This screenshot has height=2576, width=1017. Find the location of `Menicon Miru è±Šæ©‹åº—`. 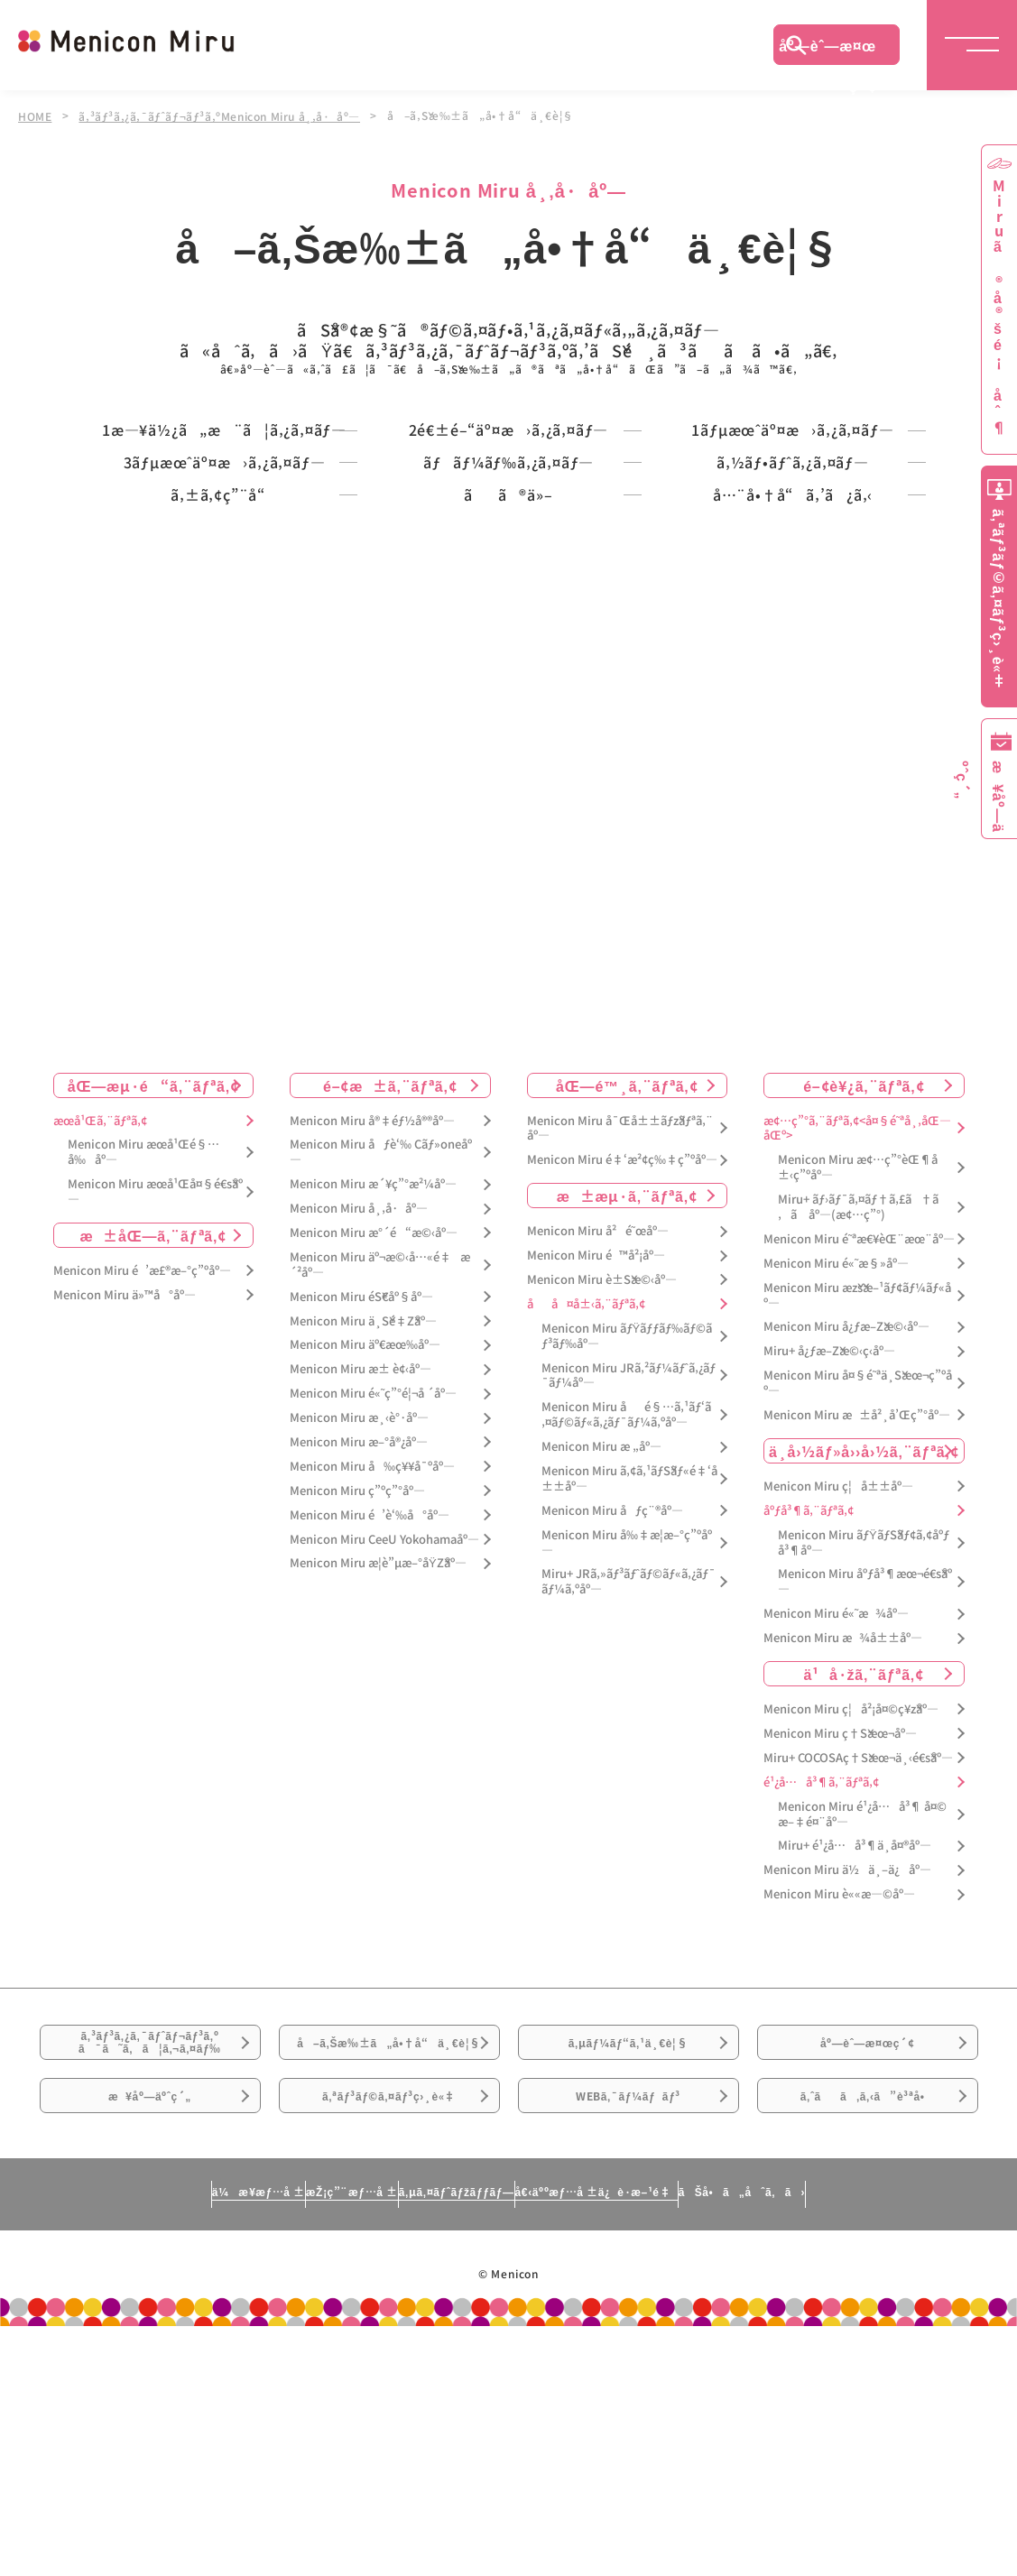

Menicon Miru è±Šæ©‹åº— is located at coordinates (602, 1455).